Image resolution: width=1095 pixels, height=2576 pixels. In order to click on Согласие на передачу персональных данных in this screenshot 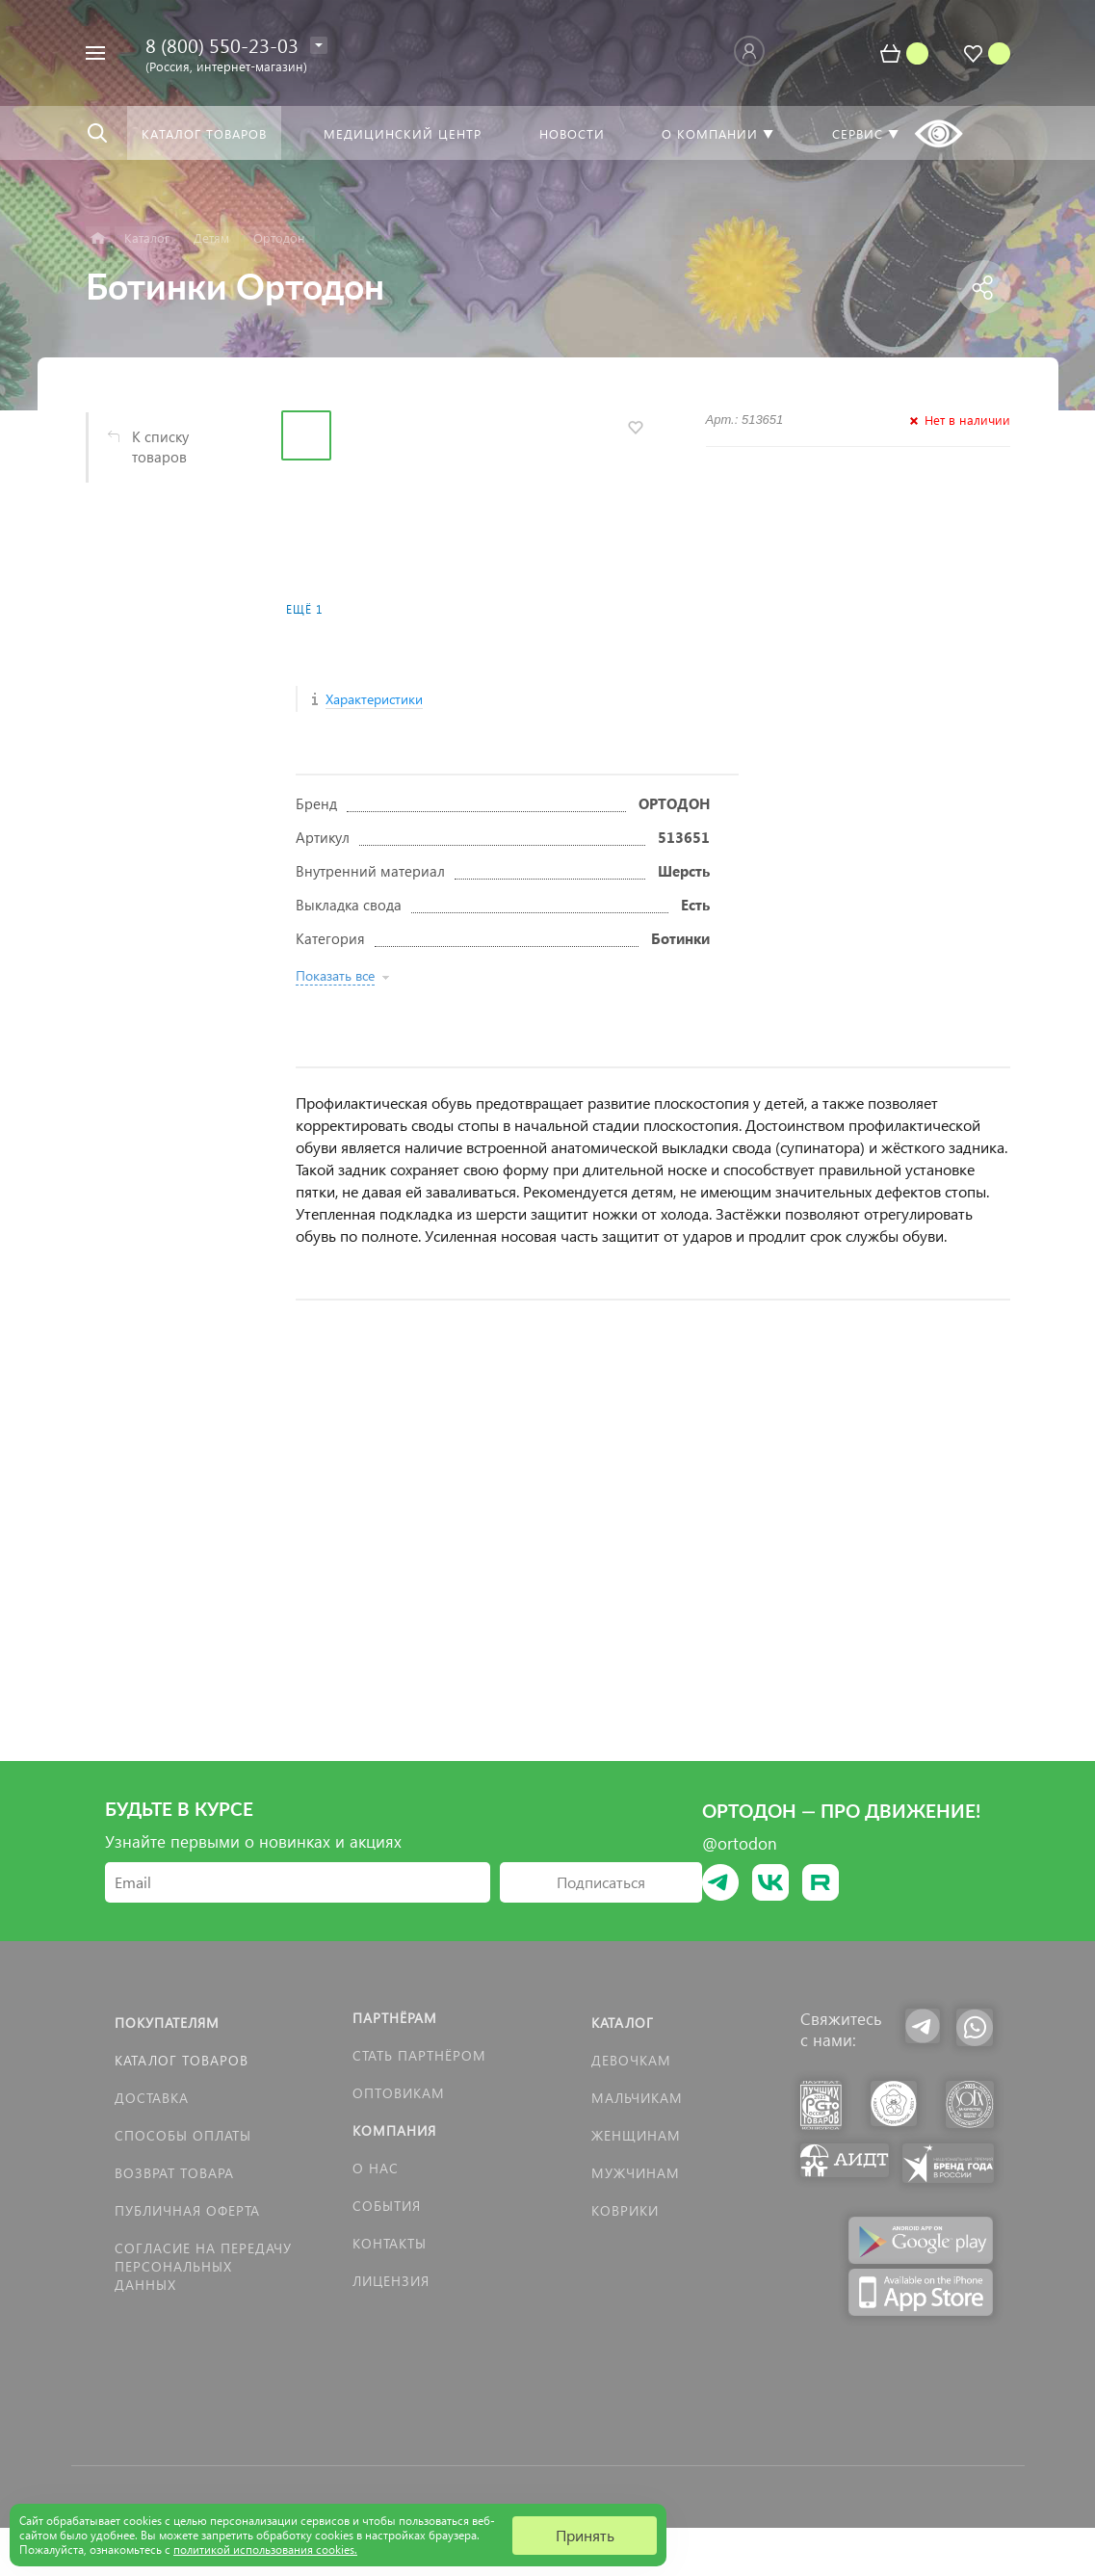, I will do `click(203, 2266)`.